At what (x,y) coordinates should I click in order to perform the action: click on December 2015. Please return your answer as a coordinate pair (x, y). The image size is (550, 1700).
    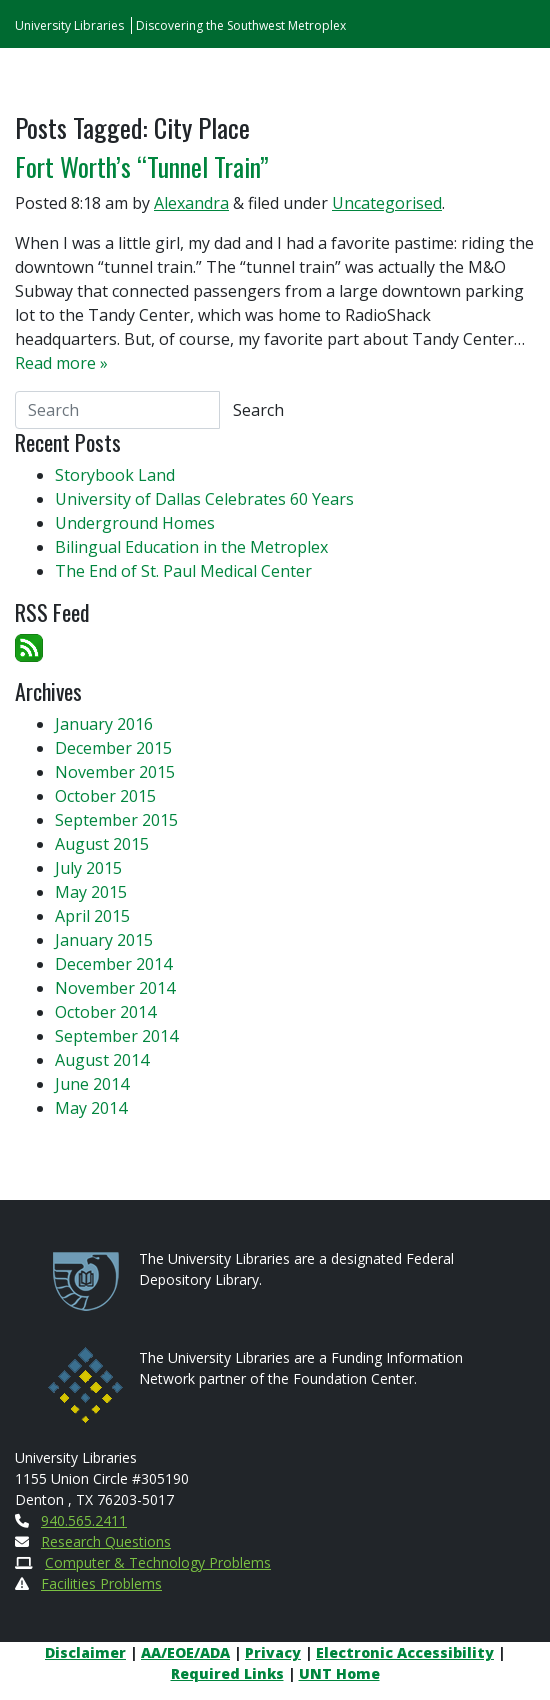
    Looking at the image, I should click on (113, 748).